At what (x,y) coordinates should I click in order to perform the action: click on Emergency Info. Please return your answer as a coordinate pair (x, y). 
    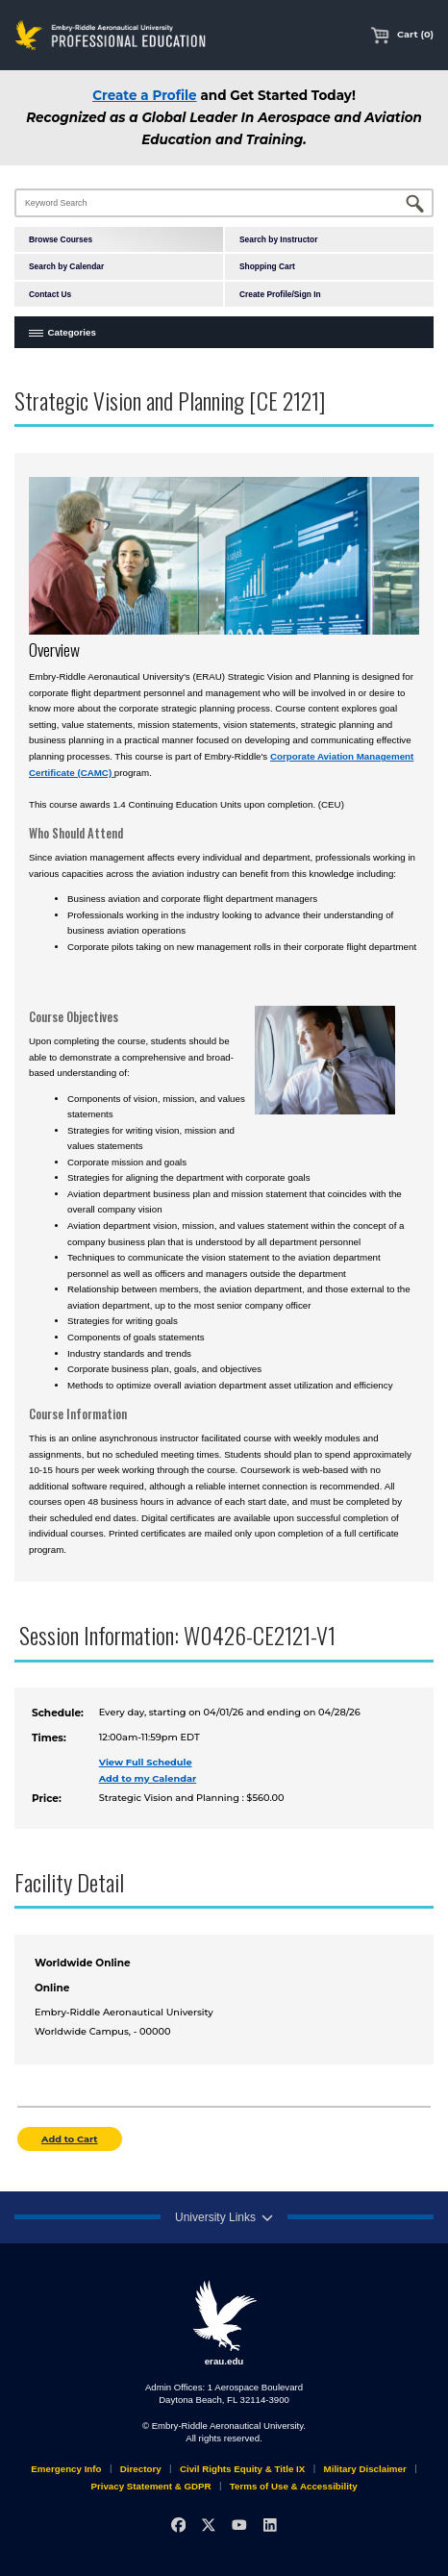
    Looking at the image, I should click on (66, 2468).